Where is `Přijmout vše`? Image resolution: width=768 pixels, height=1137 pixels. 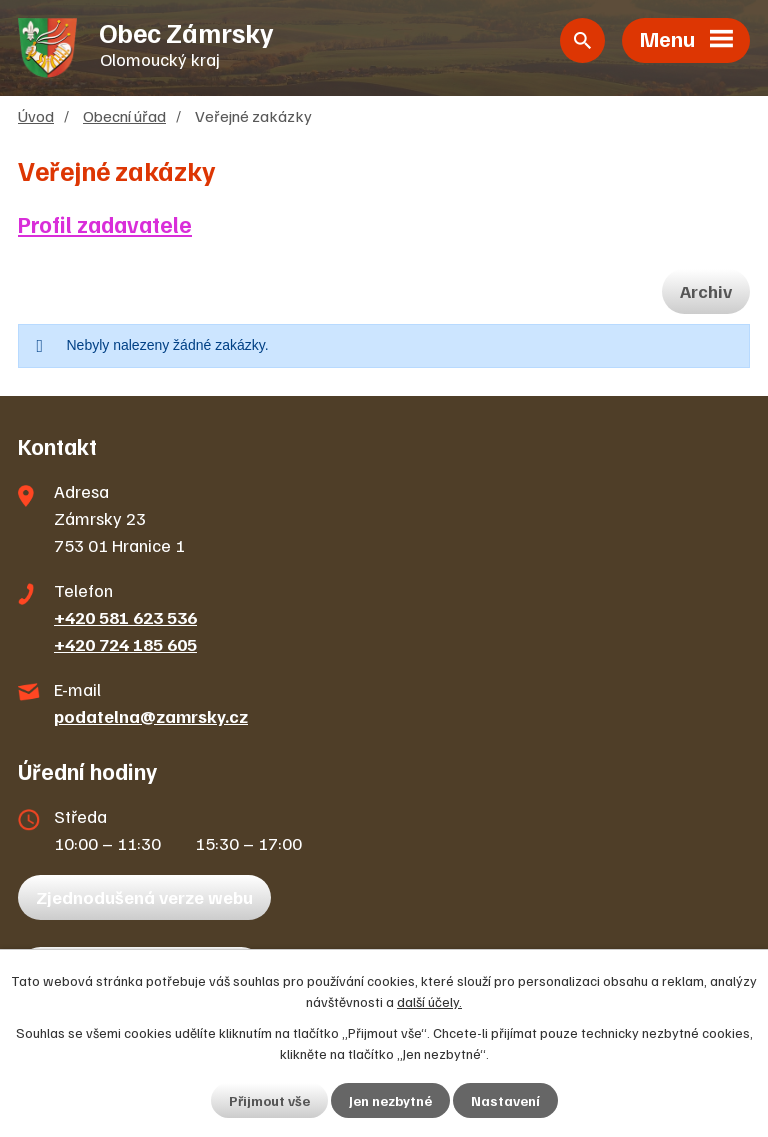 Přijmout vše is located at coordinates (269, 1100).